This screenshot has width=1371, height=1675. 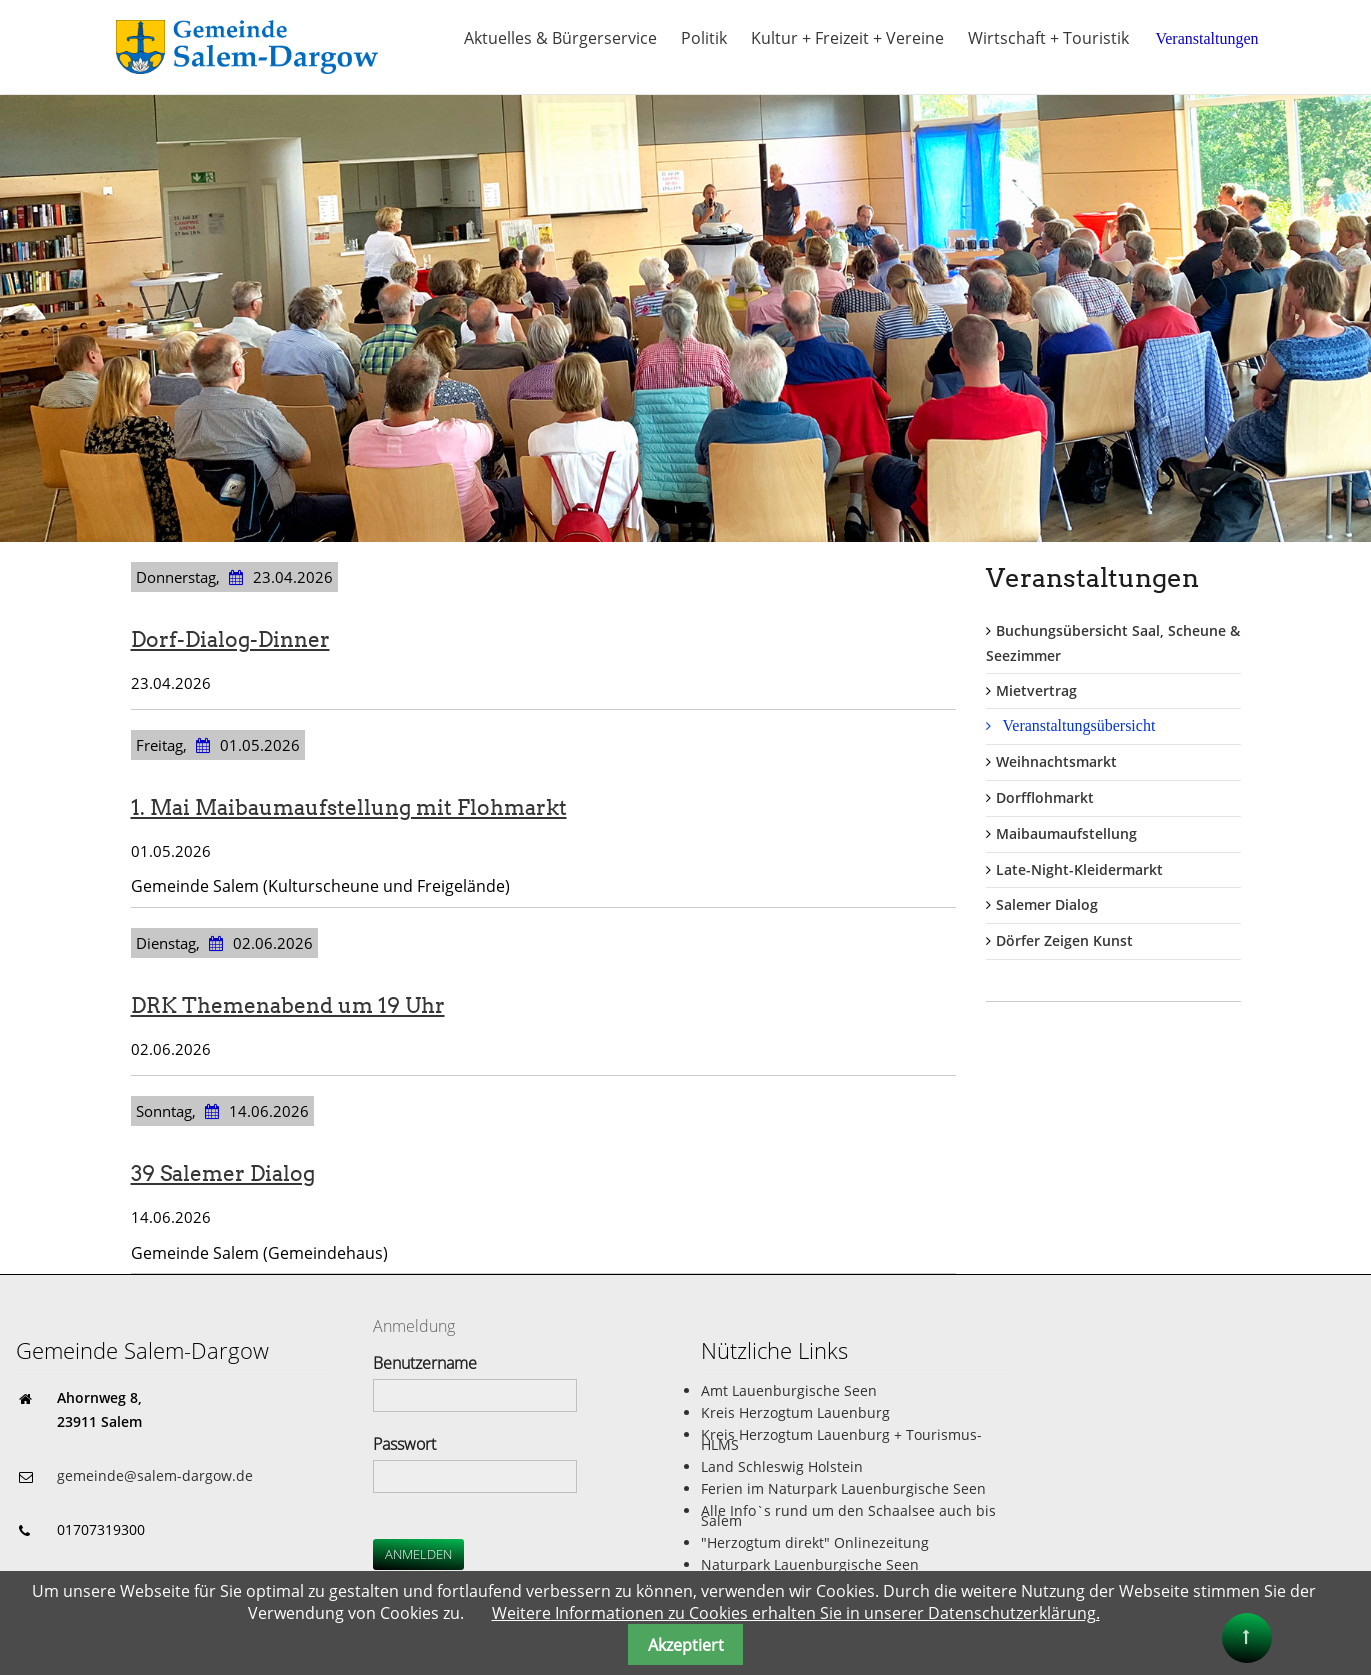 What do you see at coordinates (795, 1412) in the screenshot?
I see `Kreis Herzogtum Lauenburg` at bounding box center [795, 1412].